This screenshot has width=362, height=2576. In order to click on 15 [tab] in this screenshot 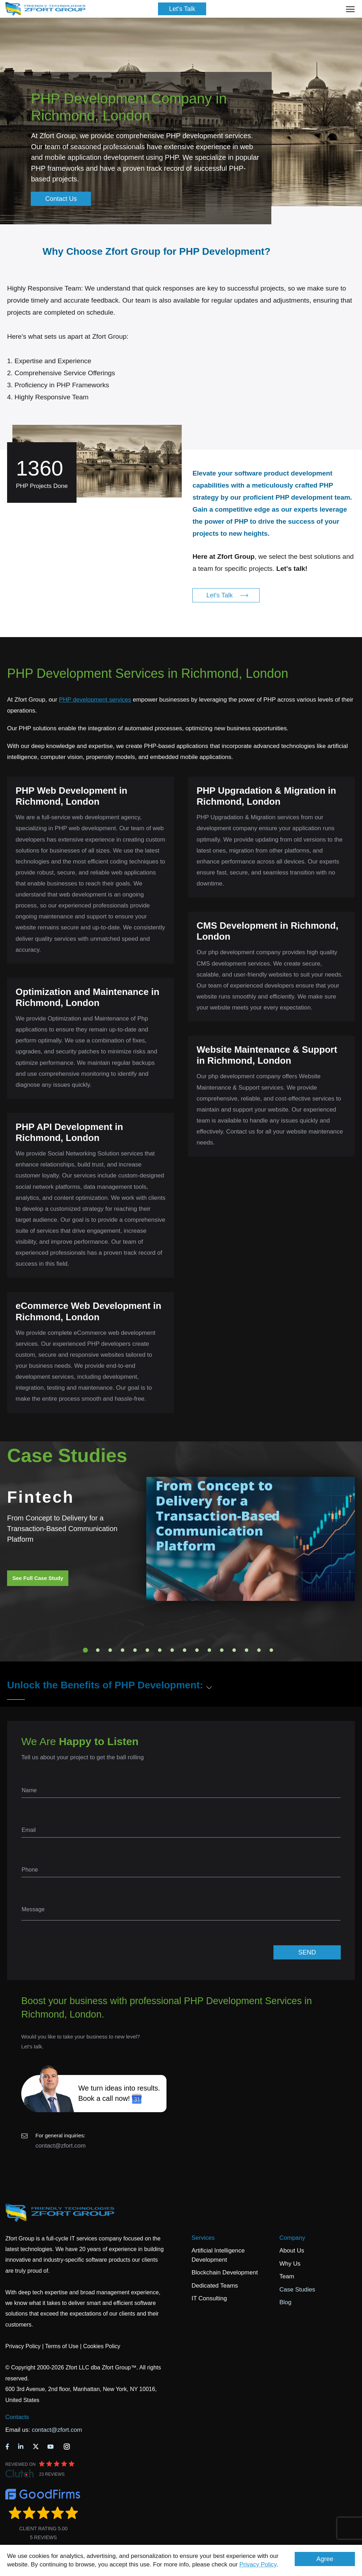, I will do `click(259, 1650)`.